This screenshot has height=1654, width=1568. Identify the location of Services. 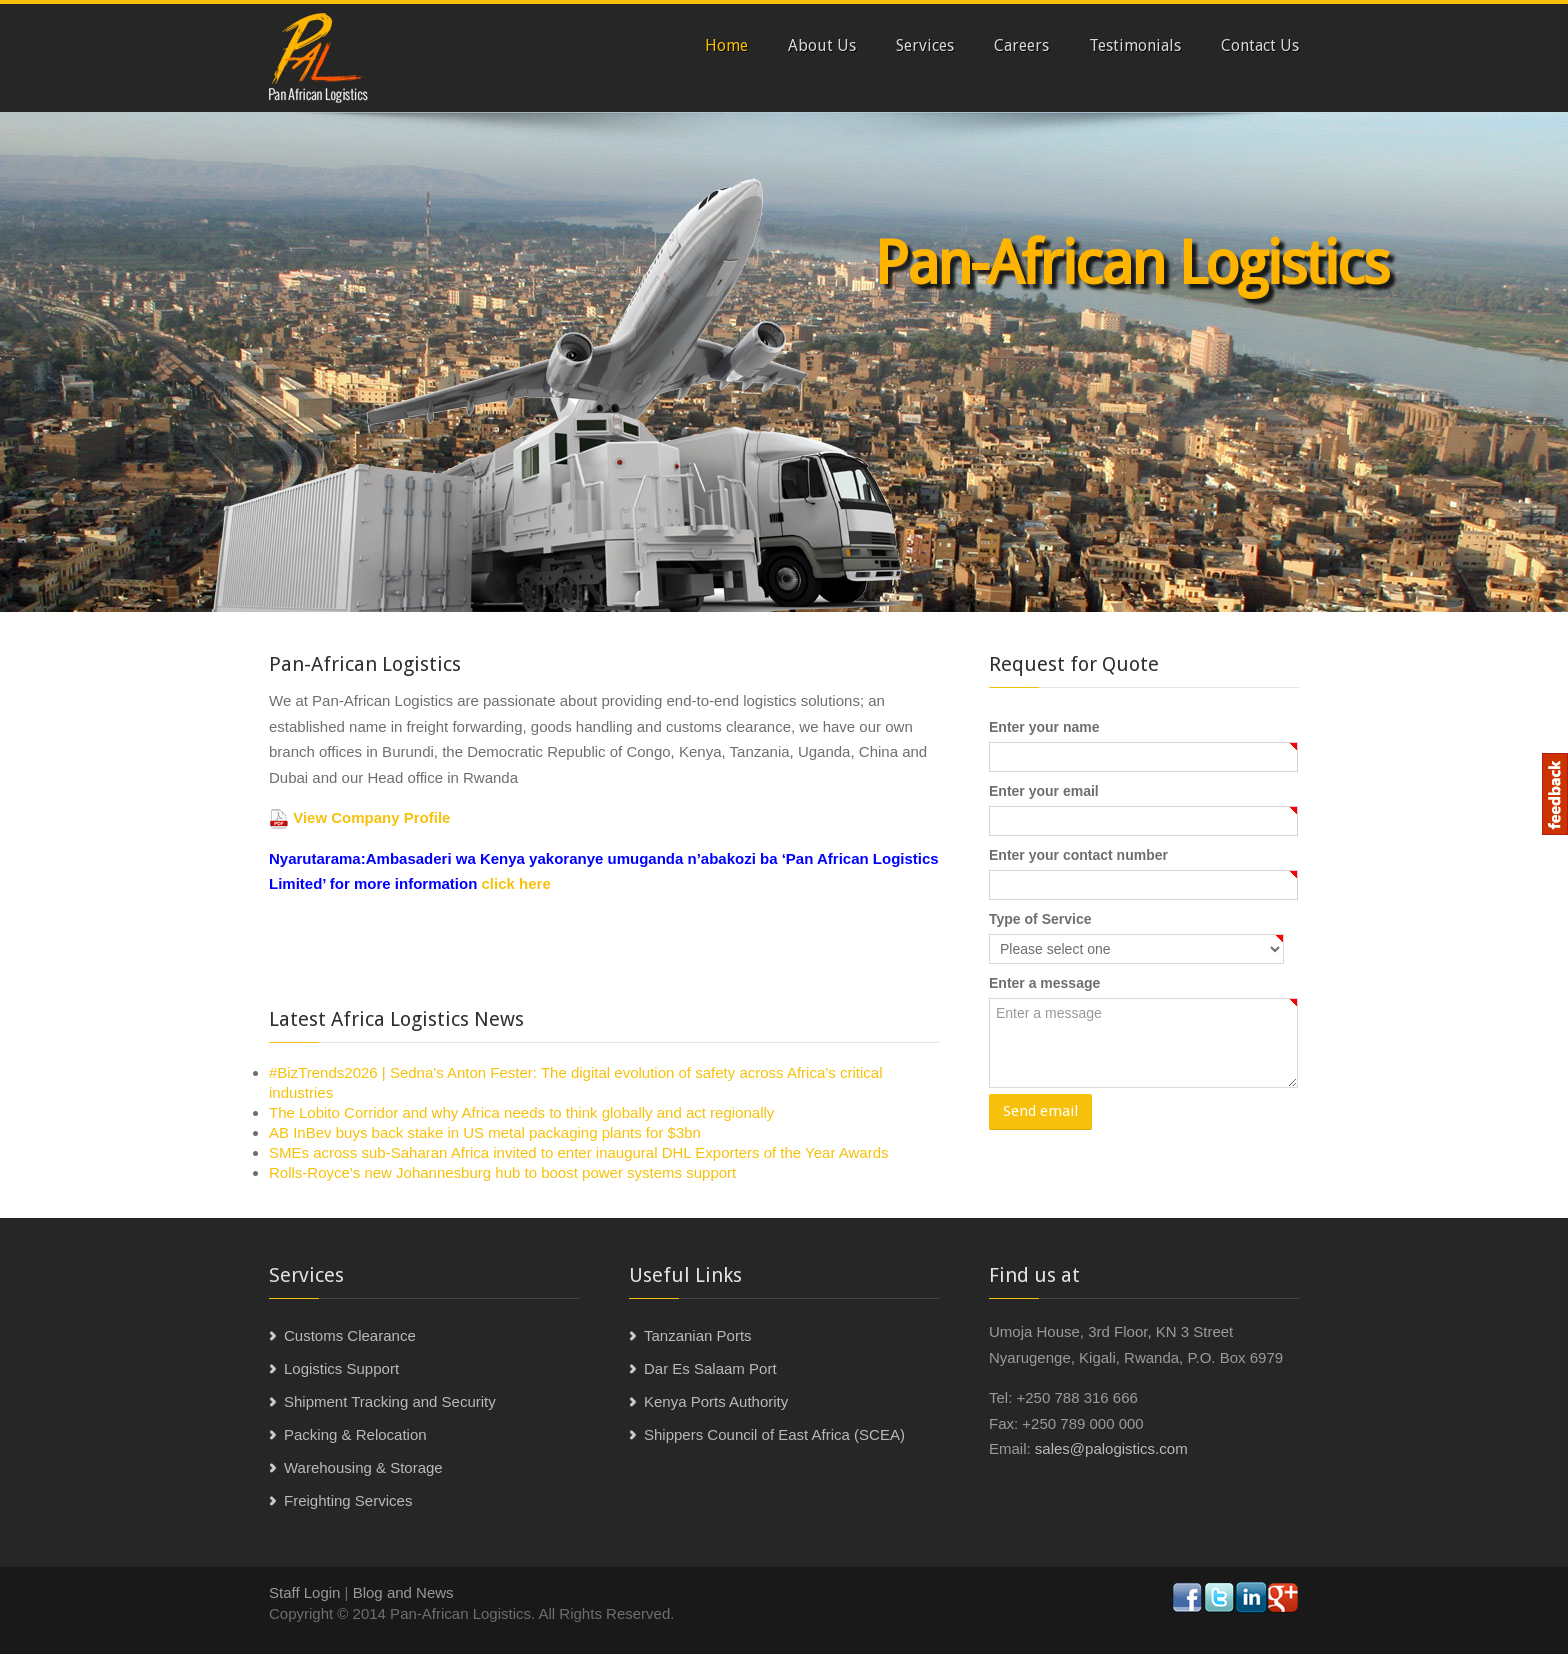
(925, 45).